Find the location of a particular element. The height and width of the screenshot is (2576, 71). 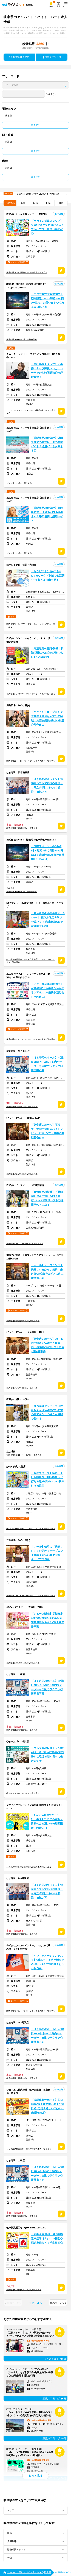

月給 is located at coordinates (61, 203).